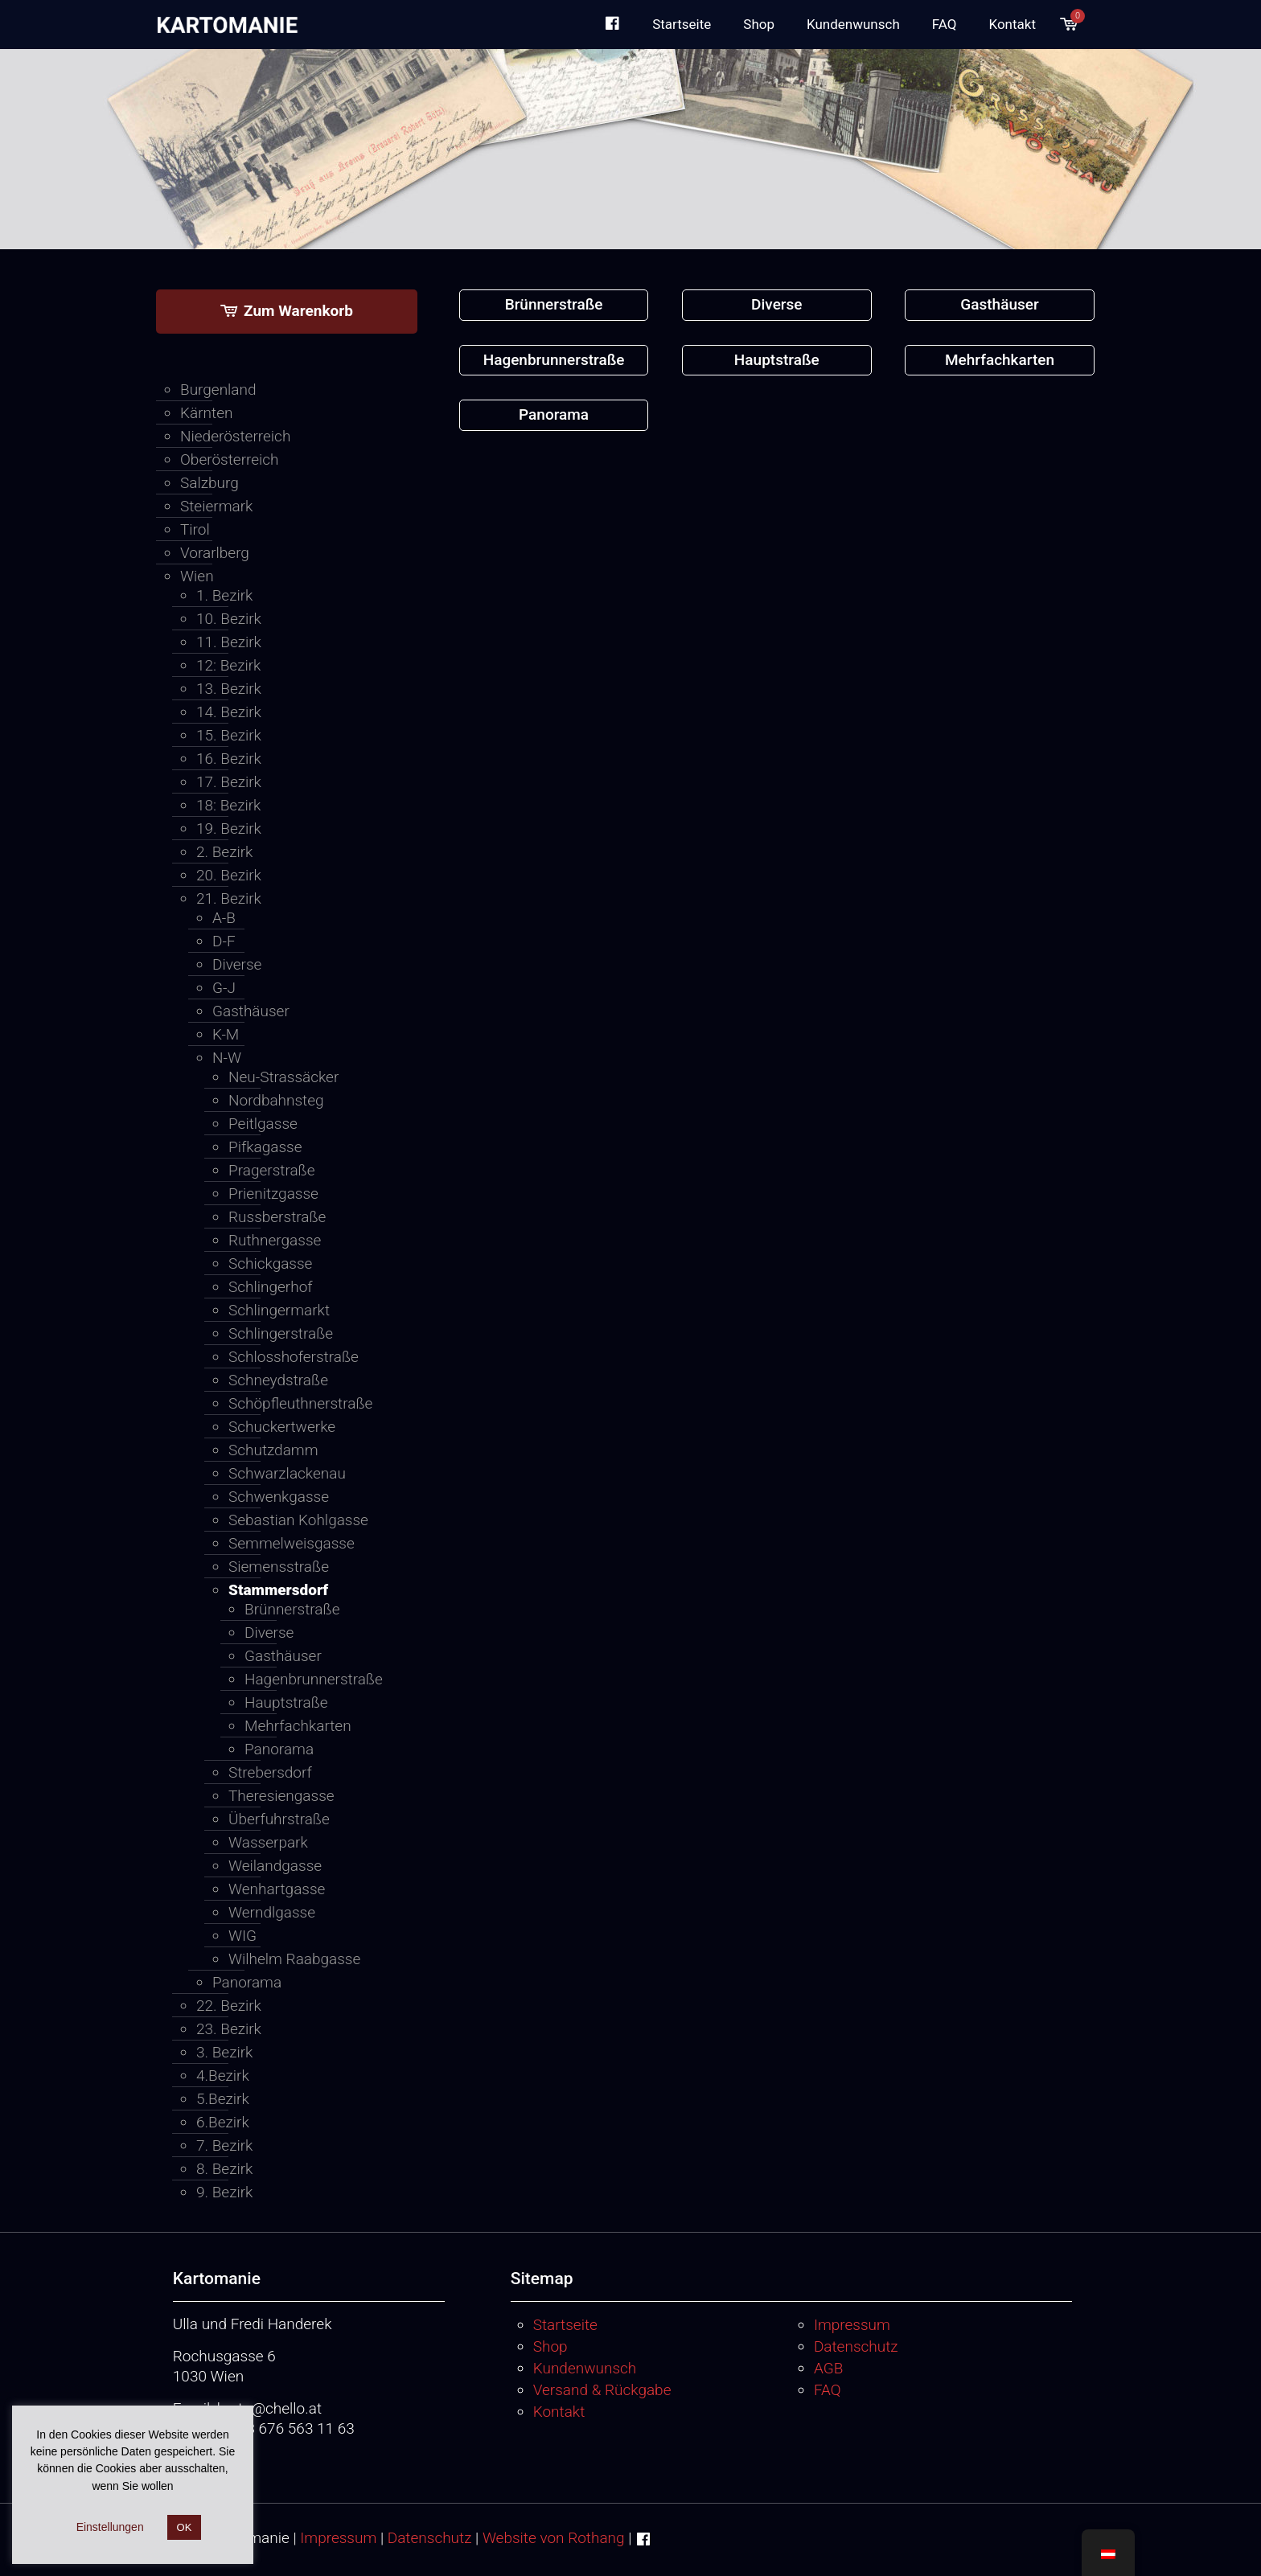 This screenshot has height=2576, width=1261. What do you see at coordinates (184, 2527) in the screenshot?
I see `OK [button]` at bounding box center [184, 2527].